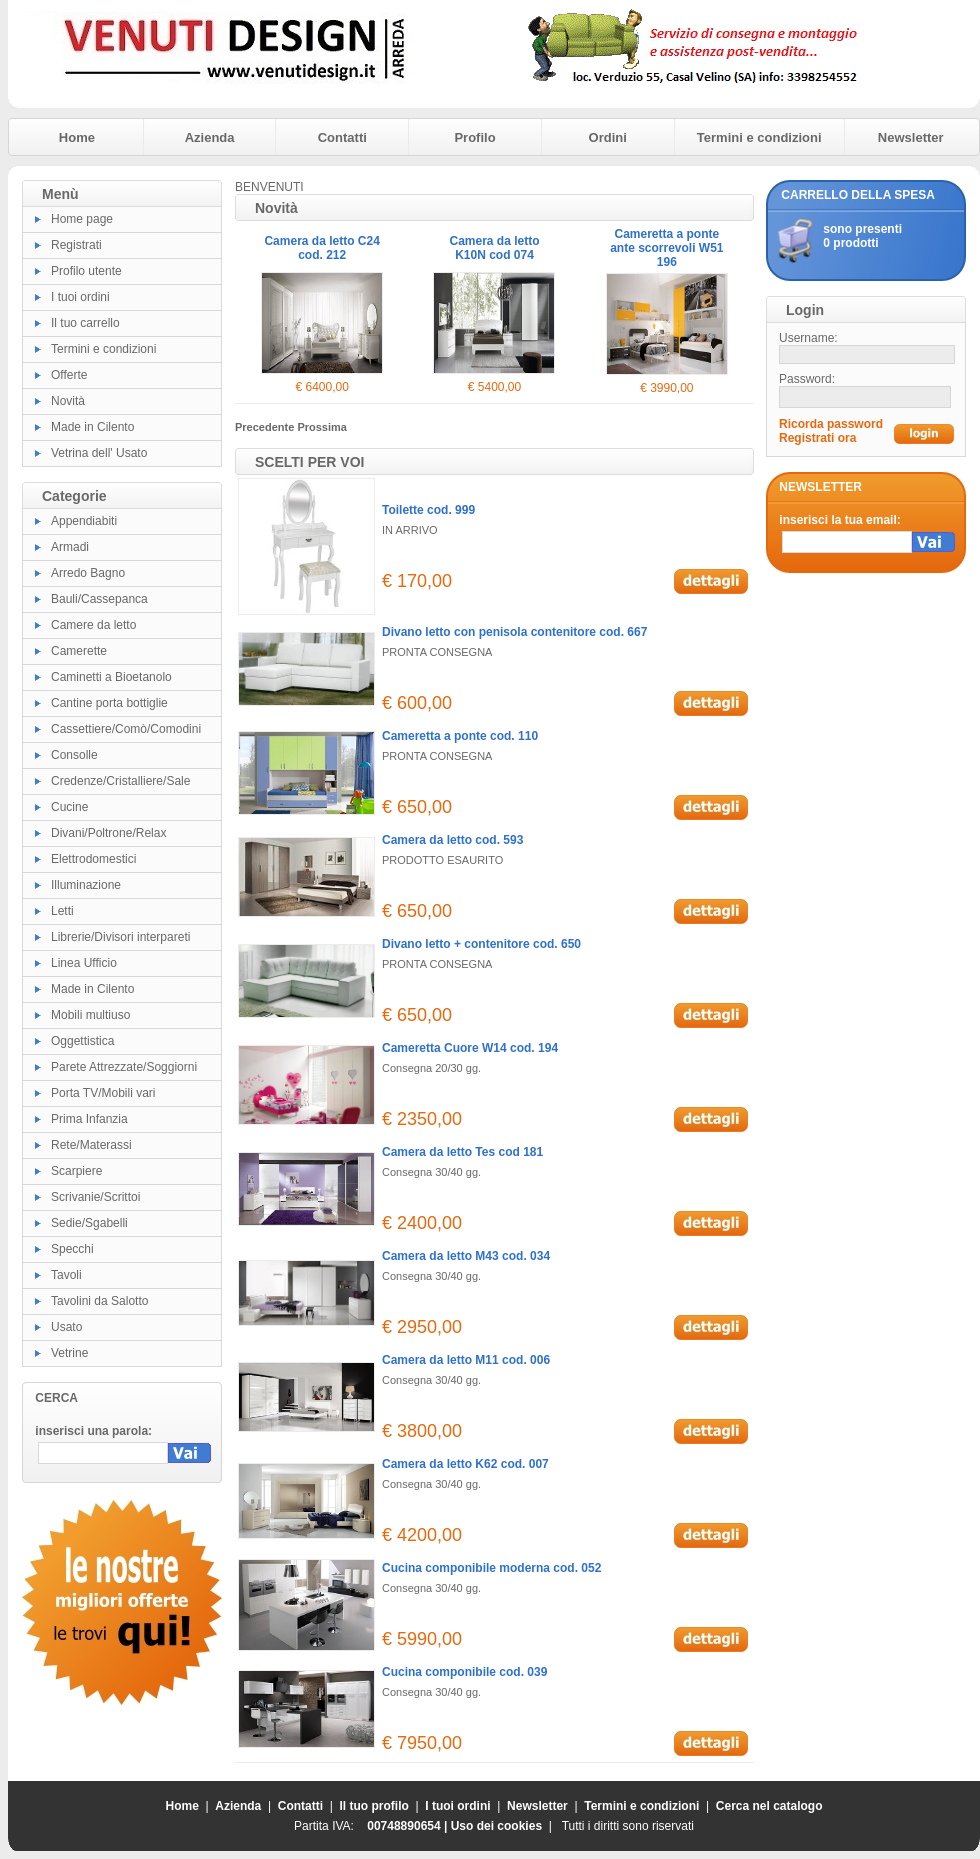  I want to click on Divano letto + contenitore cod. 650, so click(481, 944).